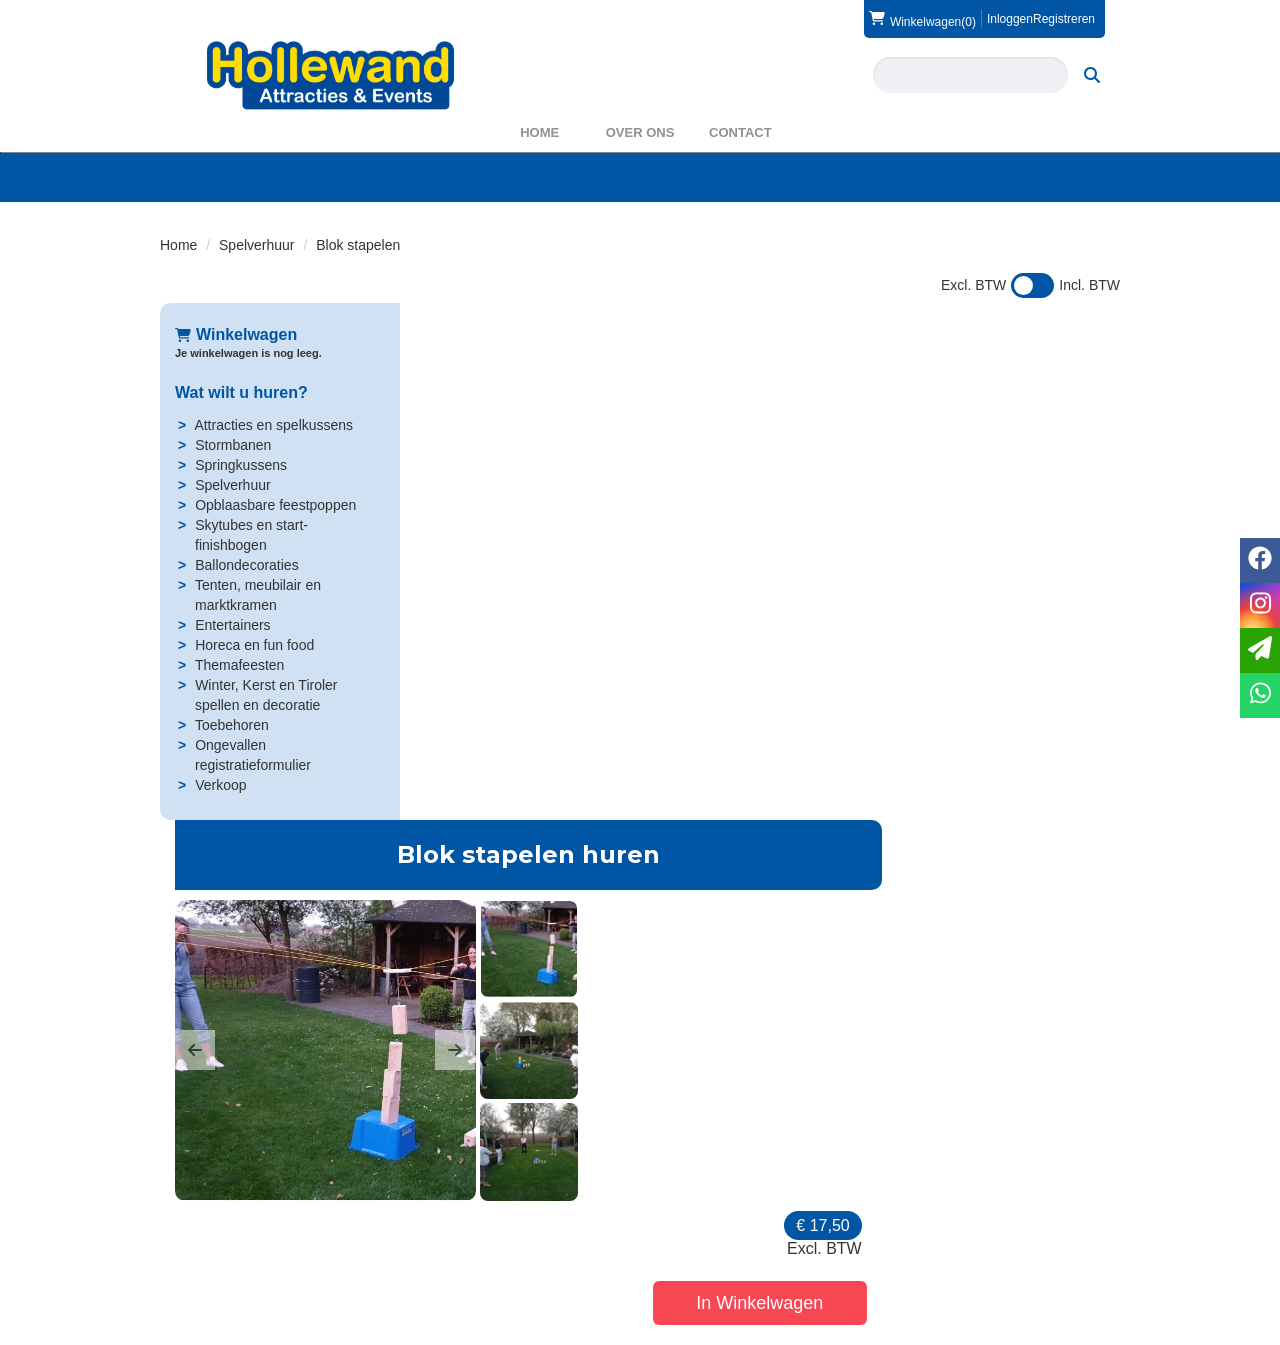 This screenshot has width=1280, height=1345. What do you see at coordinates (236, 334) in the screenshot?
I see `Winkelwagen` at bounding box center [236, 334].